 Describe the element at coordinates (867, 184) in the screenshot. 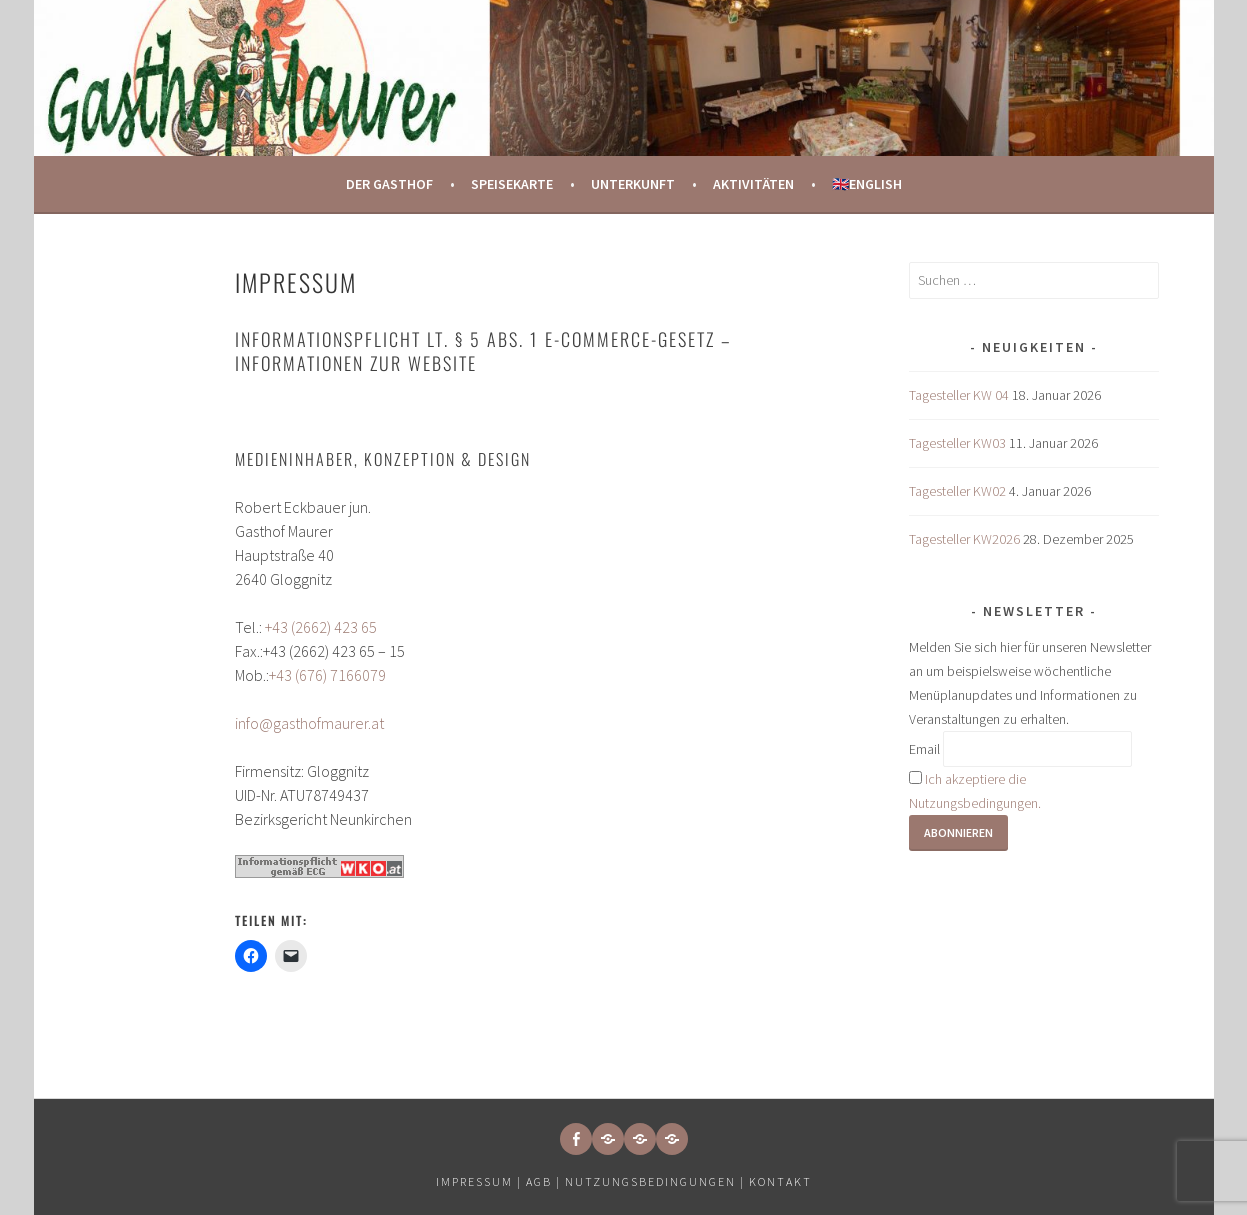

I see `🇬🇧English` at that location.